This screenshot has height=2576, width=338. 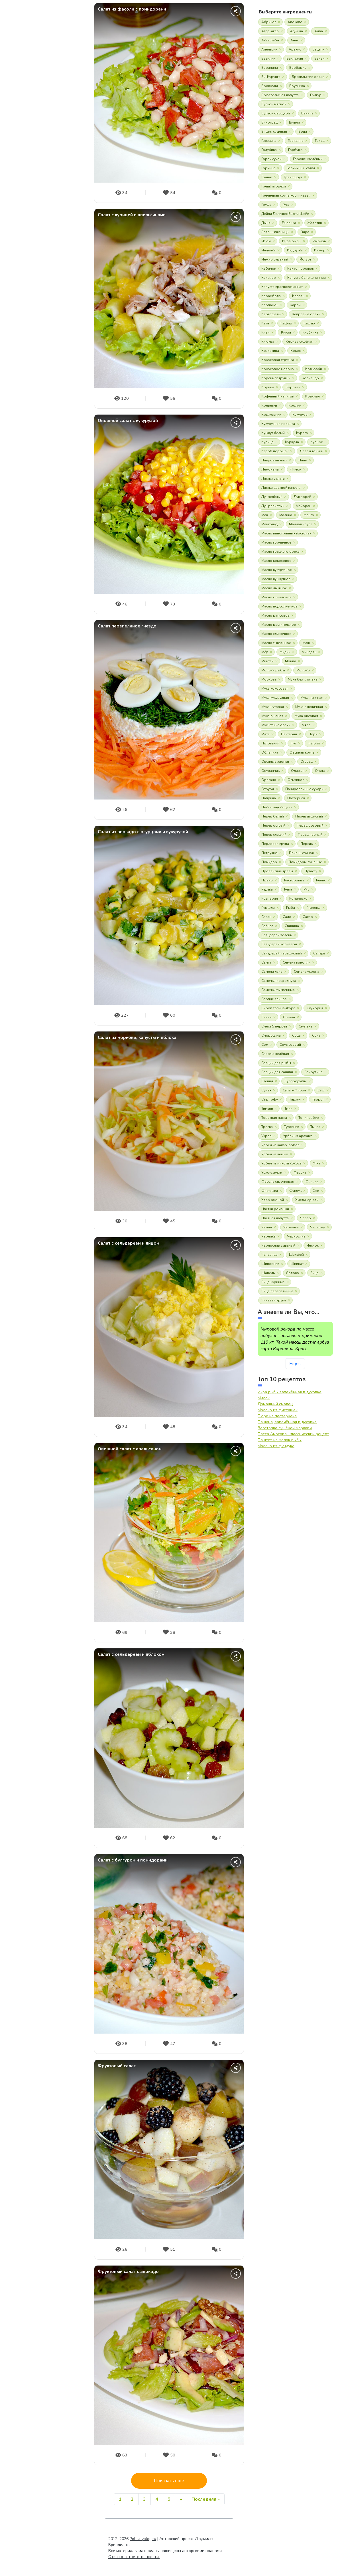 I want to click on Корень петрушки, so click(x=275, y=378).